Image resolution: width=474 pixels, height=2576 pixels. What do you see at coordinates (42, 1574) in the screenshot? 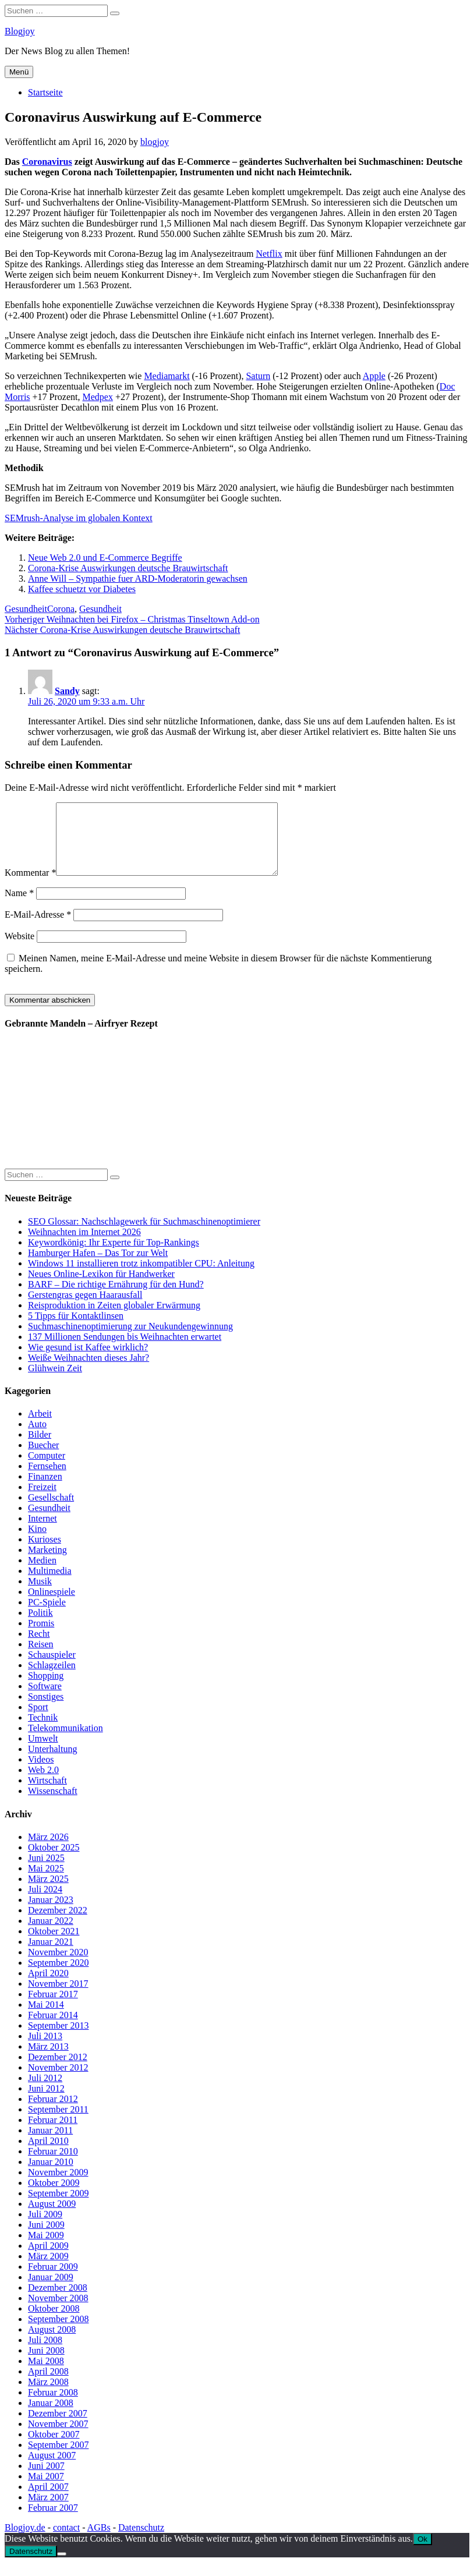
I see `Medien` at bounding box center [42, 1574].